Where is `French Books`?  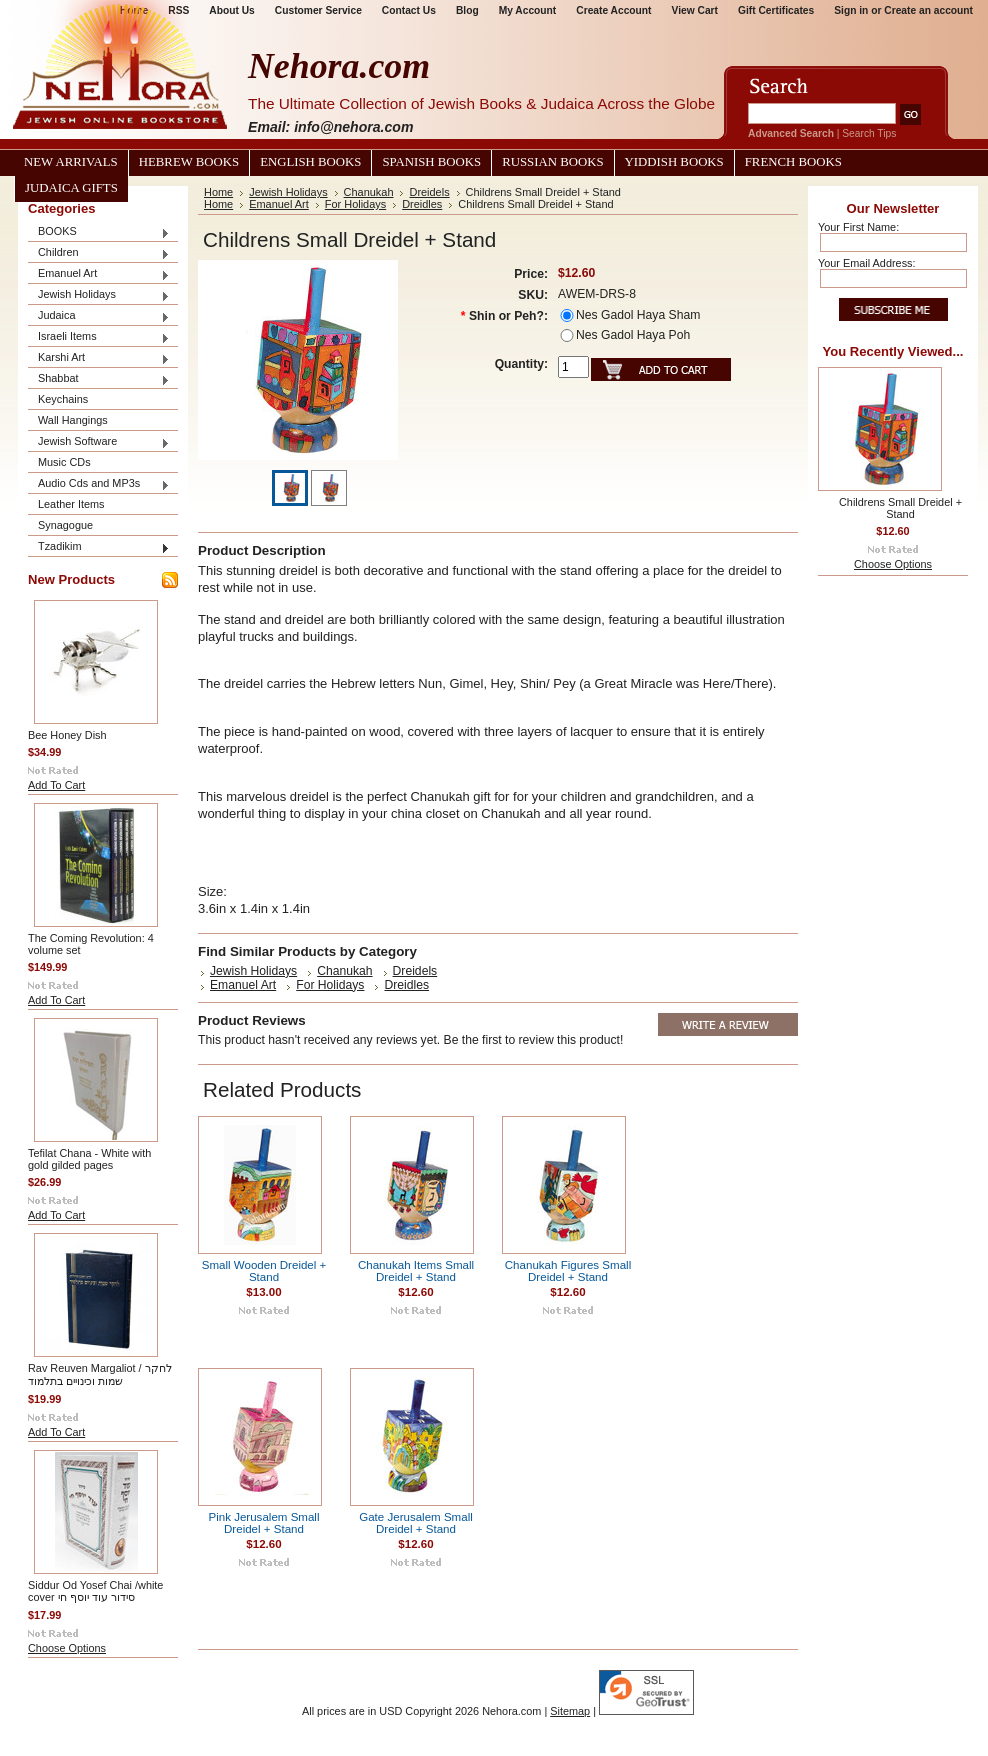
French Books is located at coordinates (793, 162).